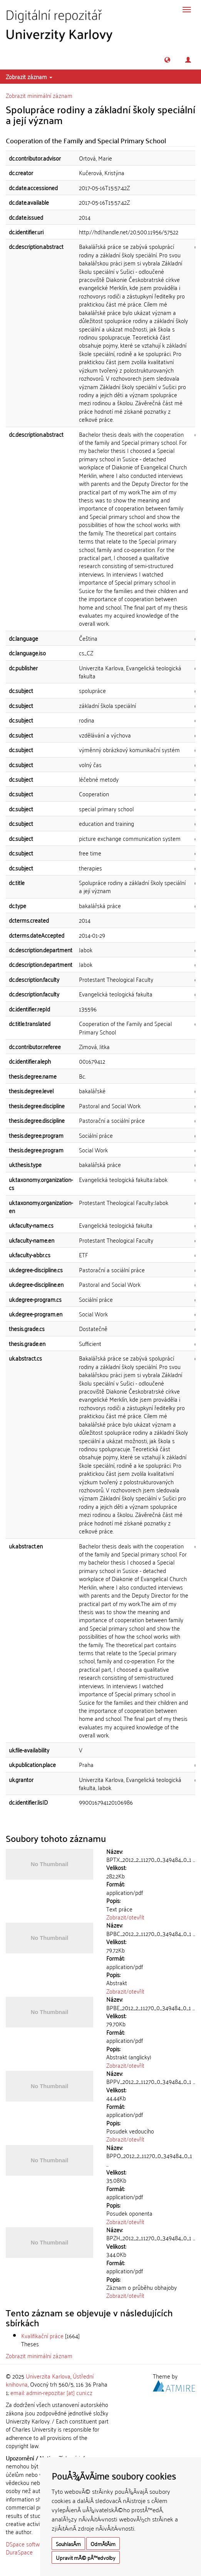 Image resolution: width=201 pixels, height=2576 pixels. Describe the element at coordinates (19, 2551) in the screenshot. I see `DuraSpace` at that location.